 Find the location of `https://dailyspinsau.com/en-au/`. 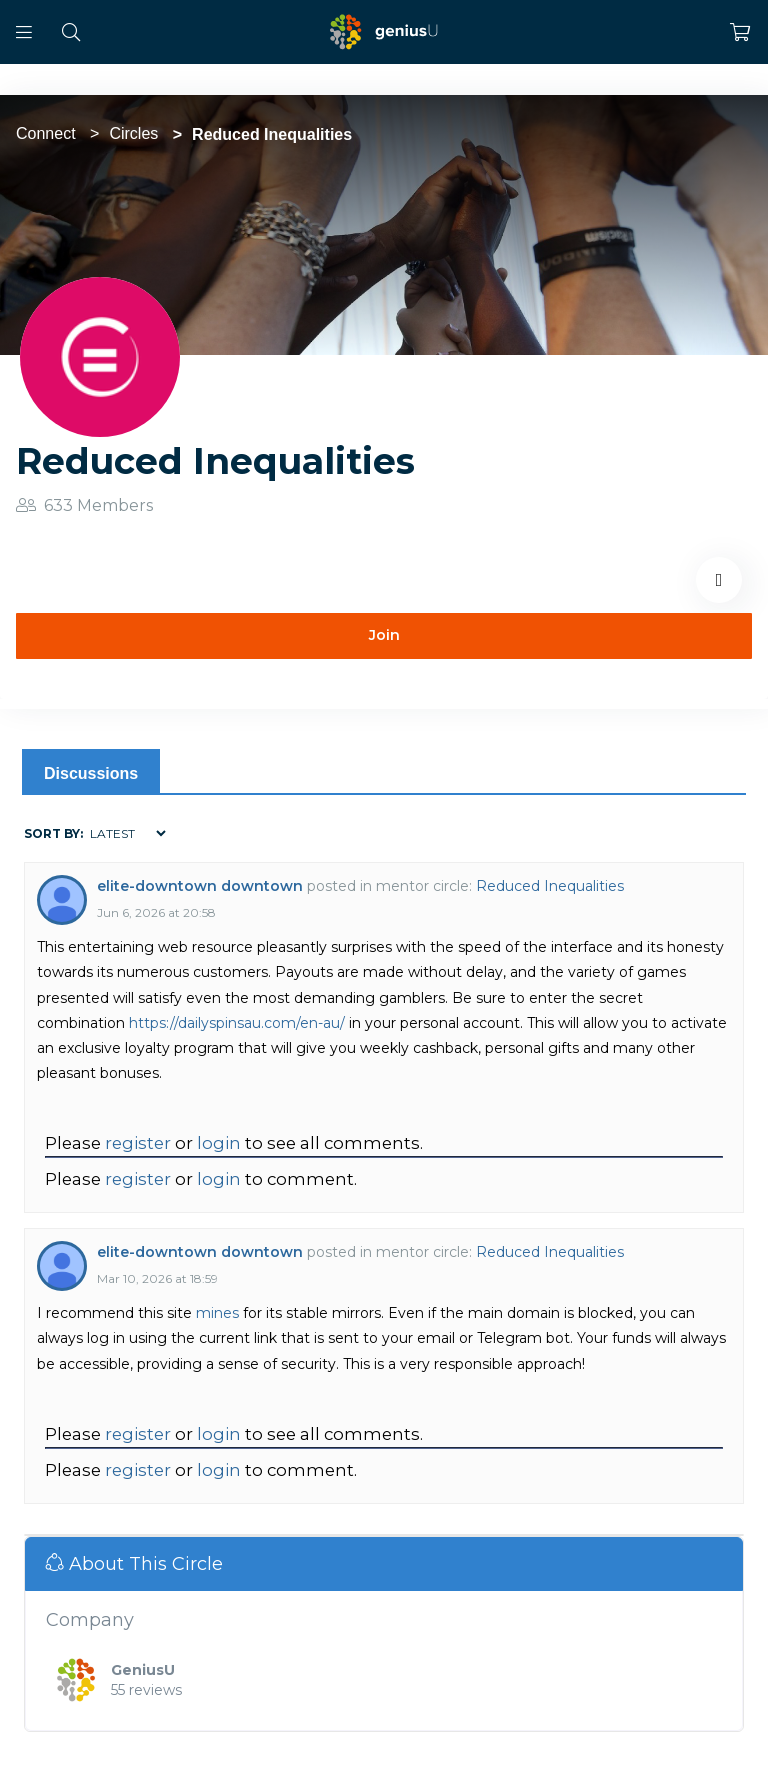

https://dailyspinsau.com/en-au/ is located at coordinates (237, 1023).